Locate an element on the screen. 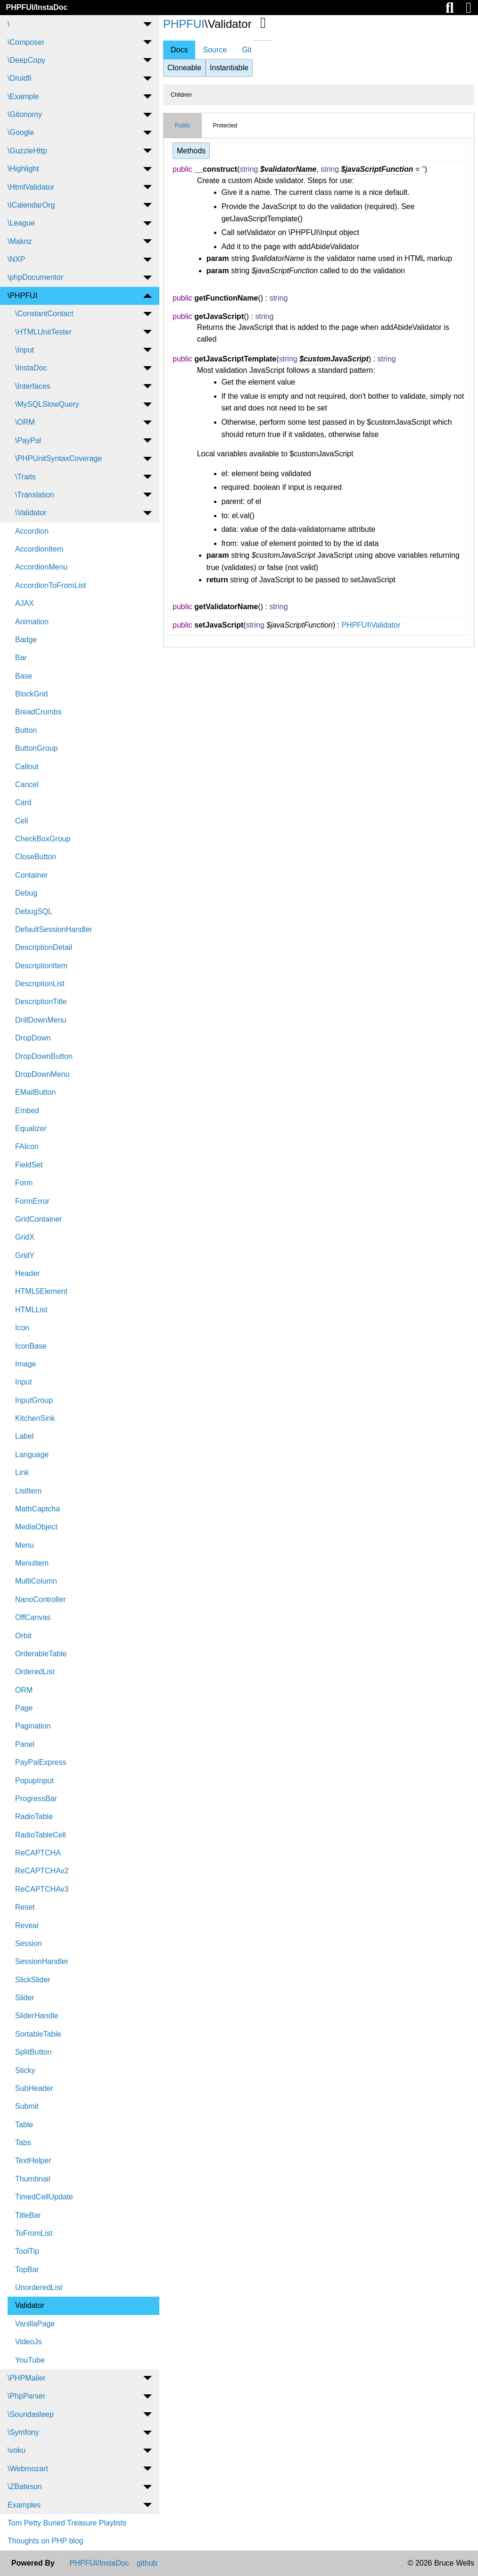  ToolTip [menuitem] is located at coordinates (27, 2251).